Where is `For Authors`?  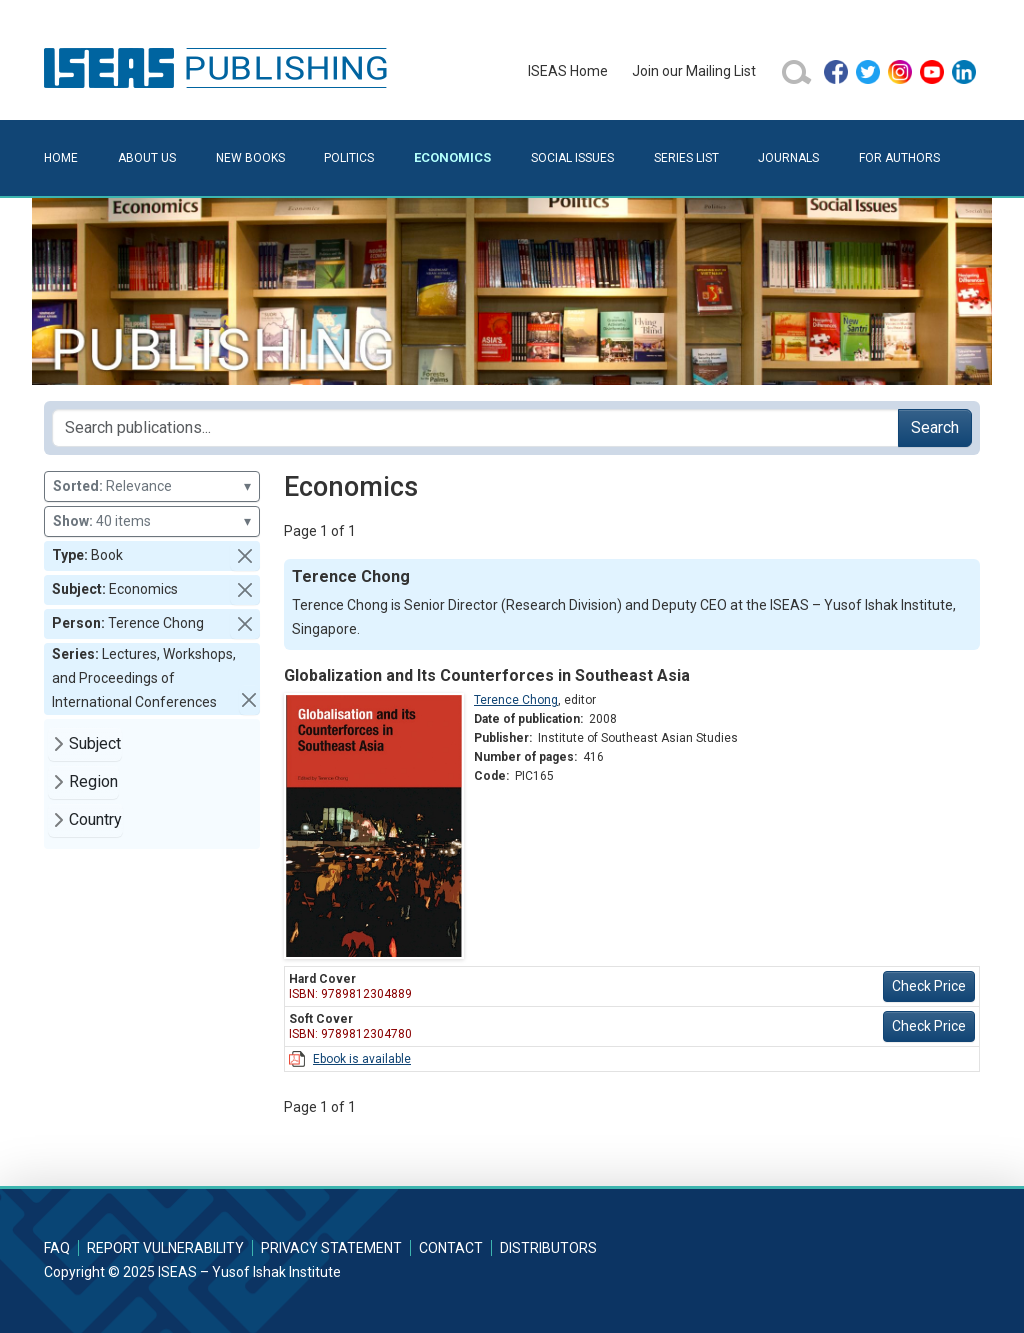 For Authors is located at coordinates (899, 158).